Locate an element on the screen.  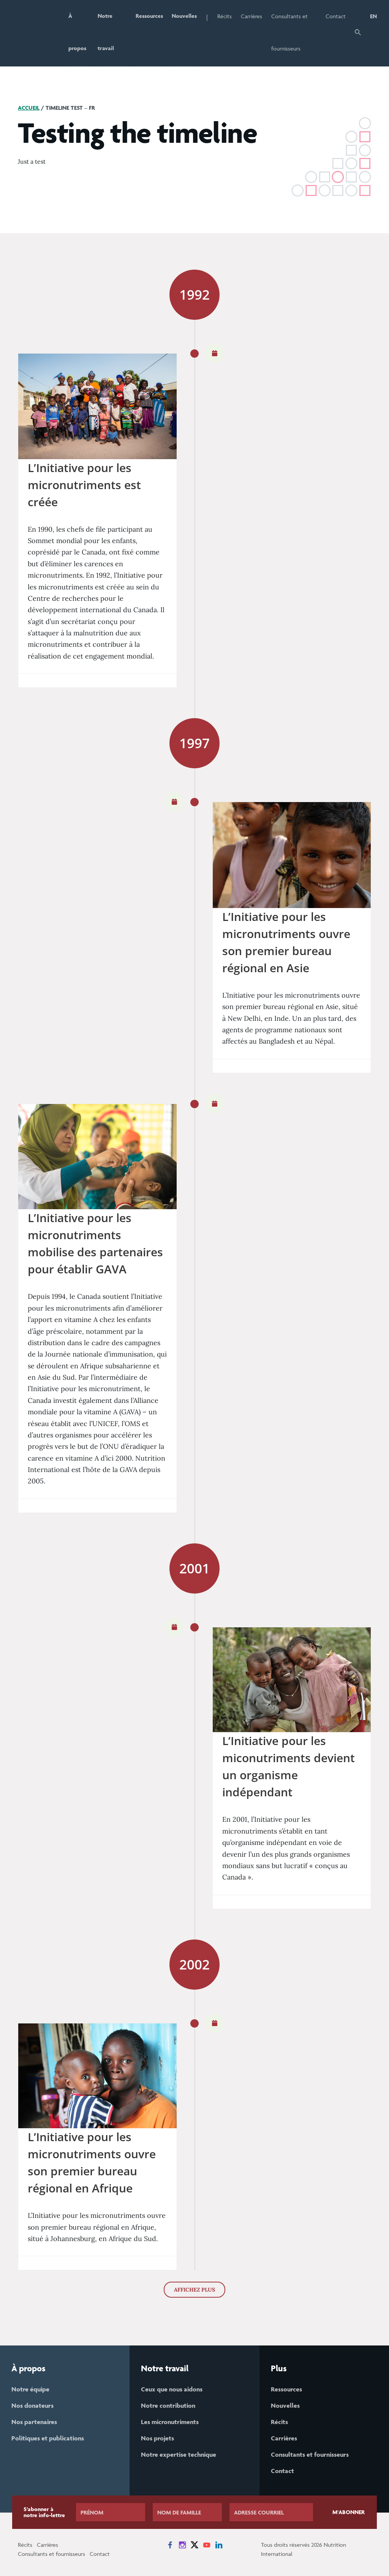
Consultants et fournisseurs is located at coordinates (290, 32).